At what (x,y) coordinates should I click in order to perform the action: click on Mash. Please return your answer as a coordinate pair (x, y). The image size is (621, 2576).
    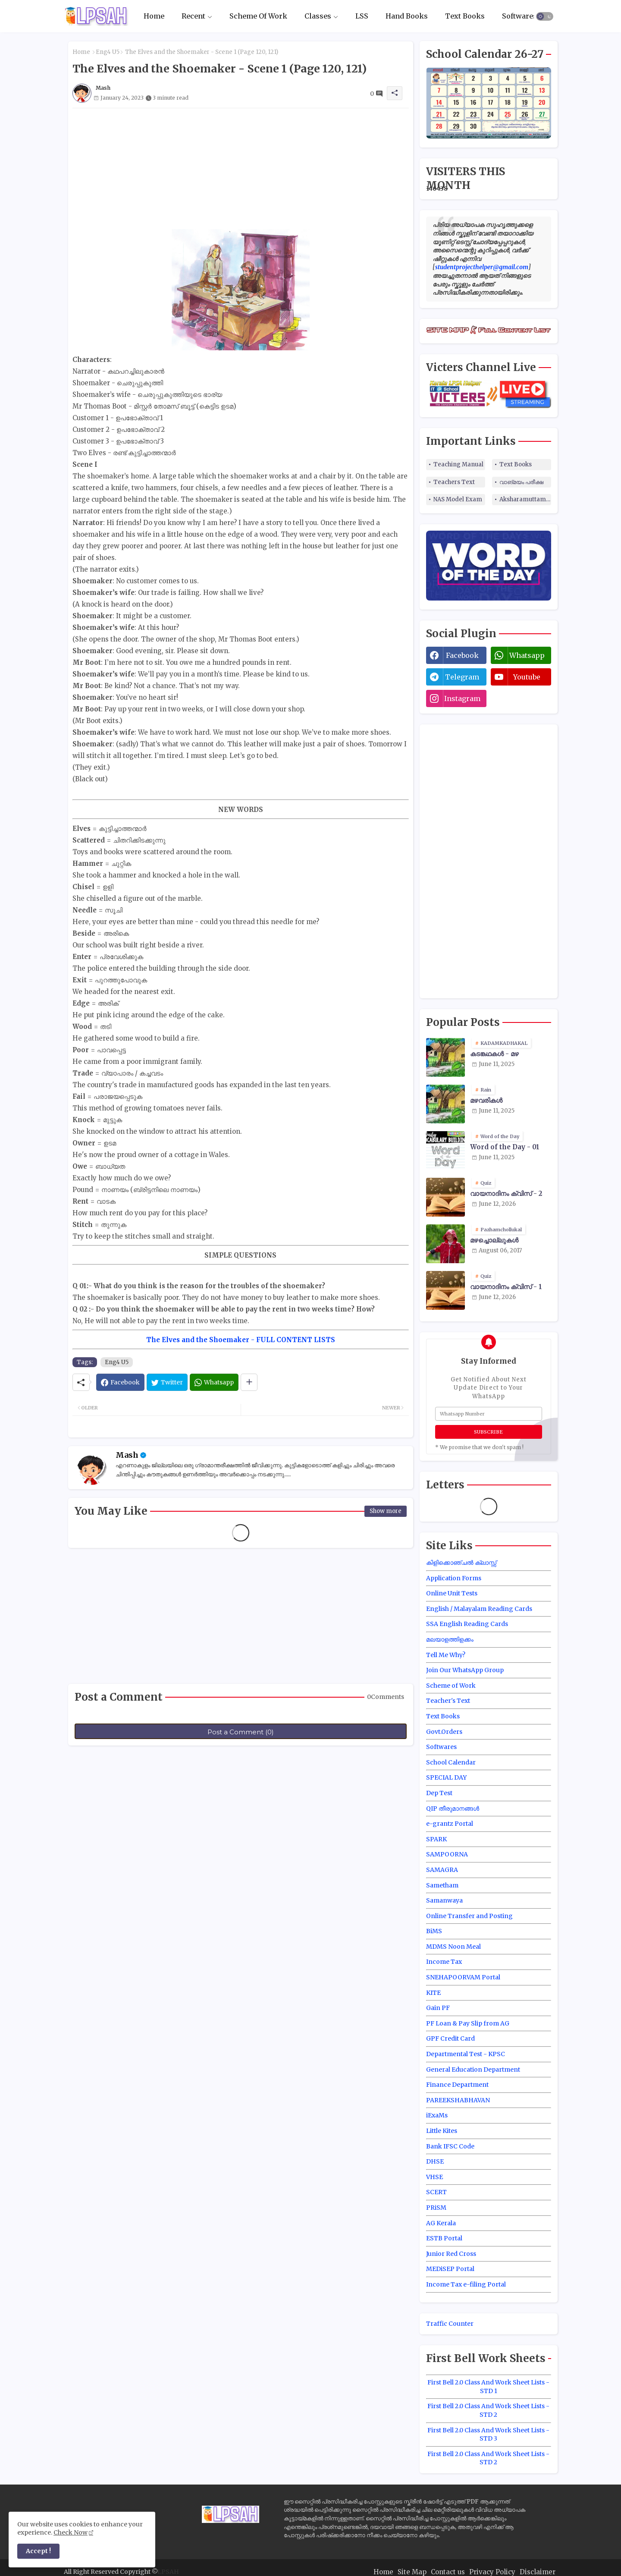
    Looking at the image, I should click on (127, 1455).